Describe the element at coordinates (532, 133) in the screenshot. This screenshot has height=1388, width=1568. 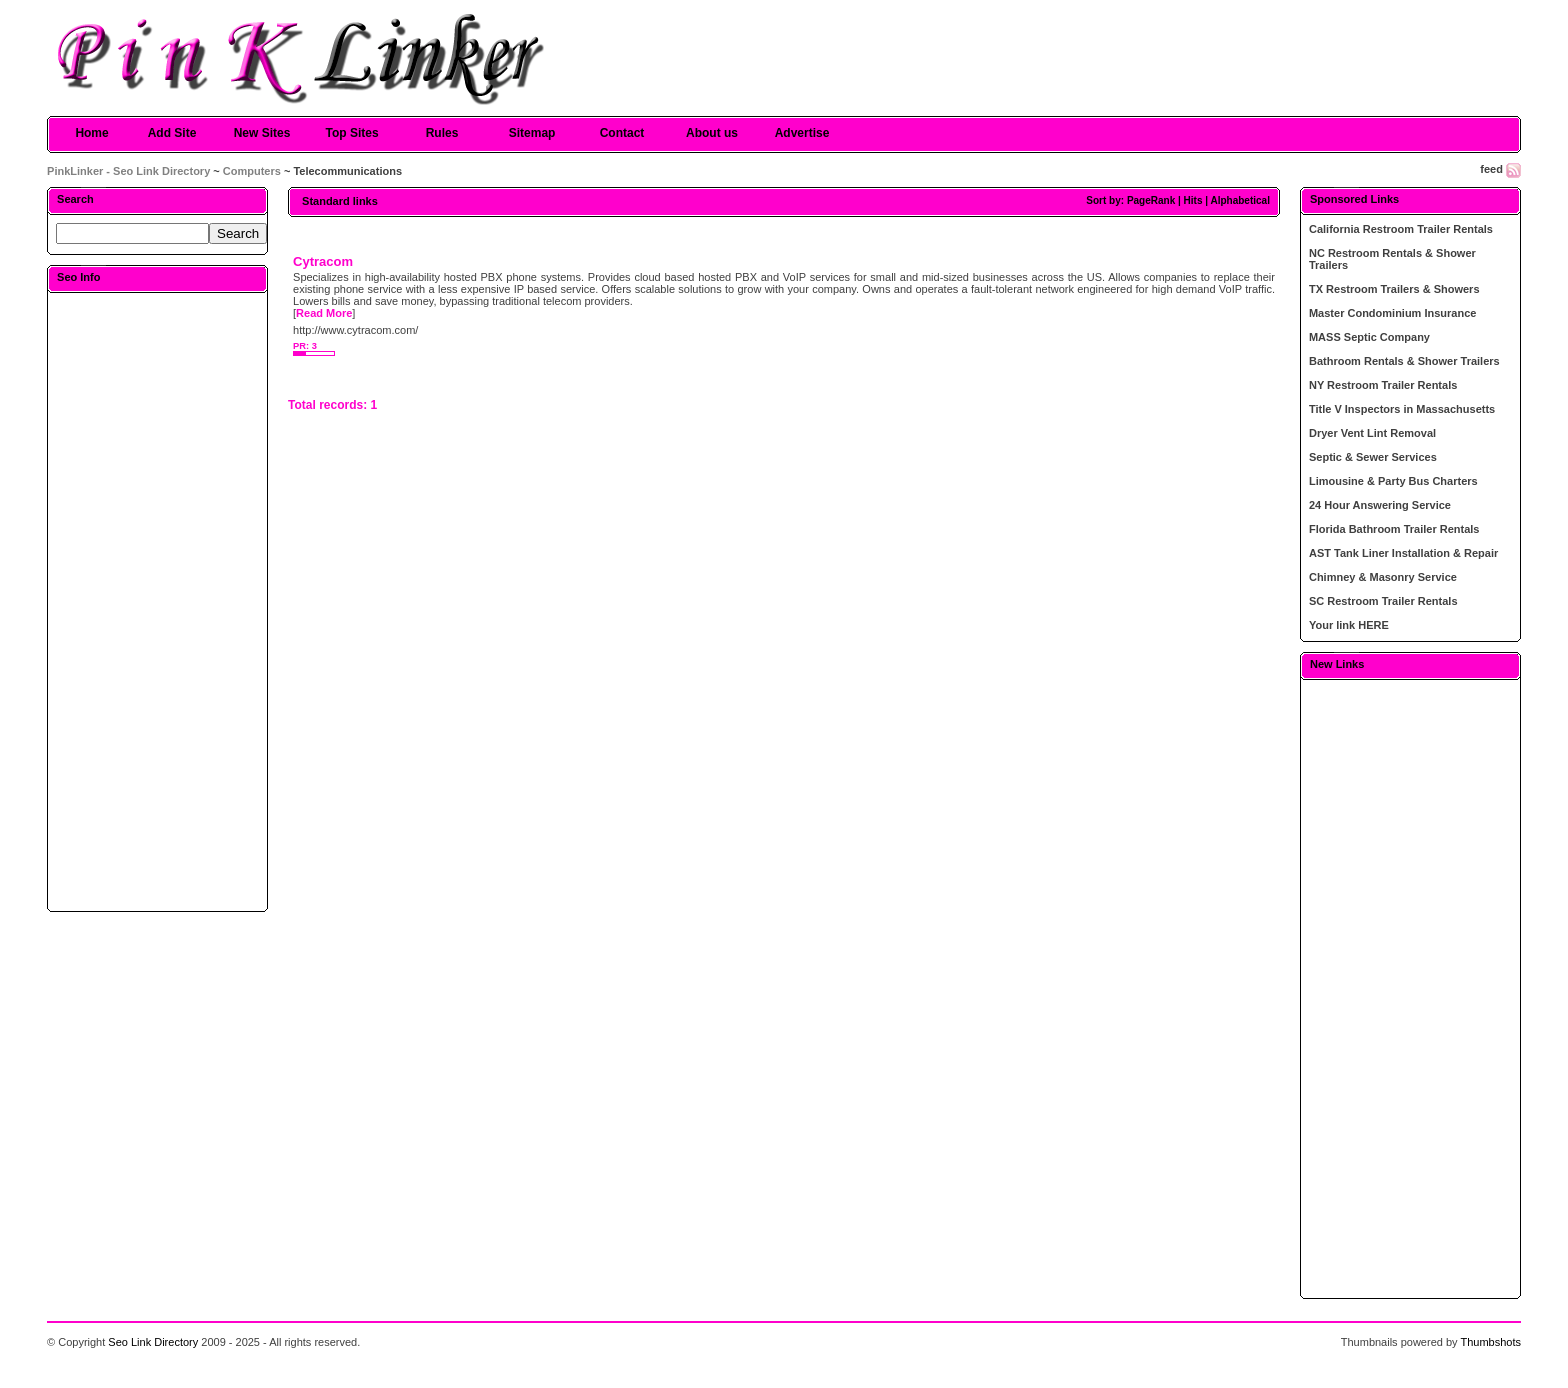
I see `Sitemap` at that location.